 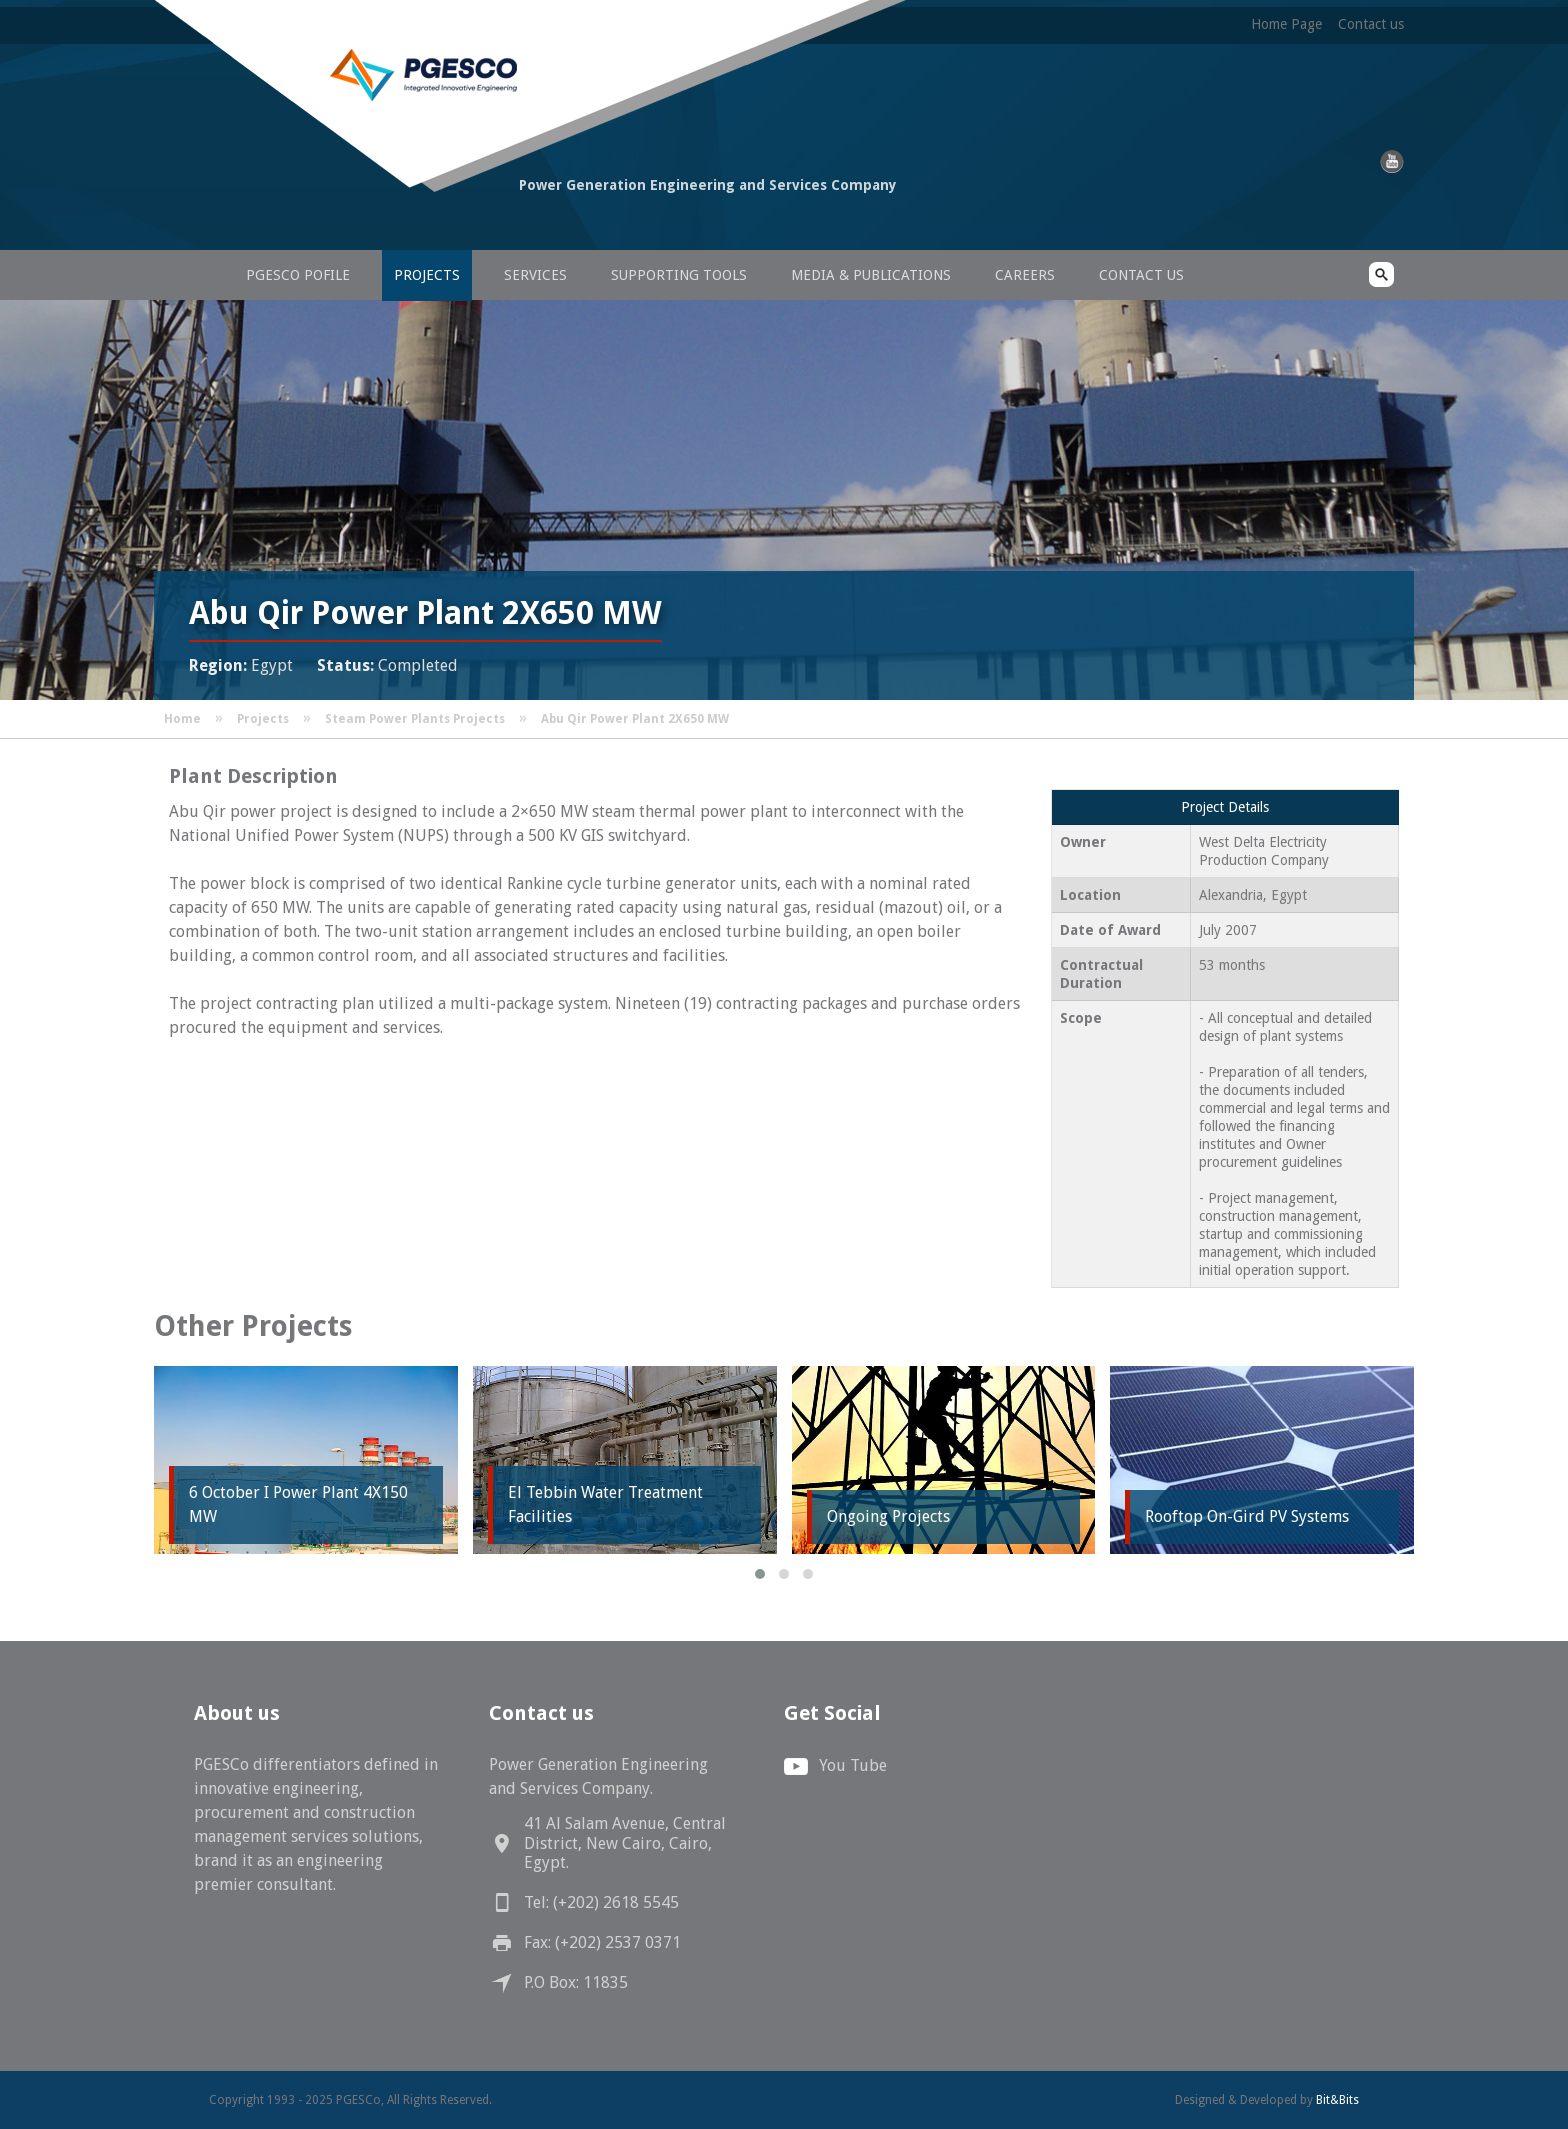 What do you see at coordinates (1337, 2100) in the screenshot?
I see `Bit&Bits` at bounding box center [1337, 2100].